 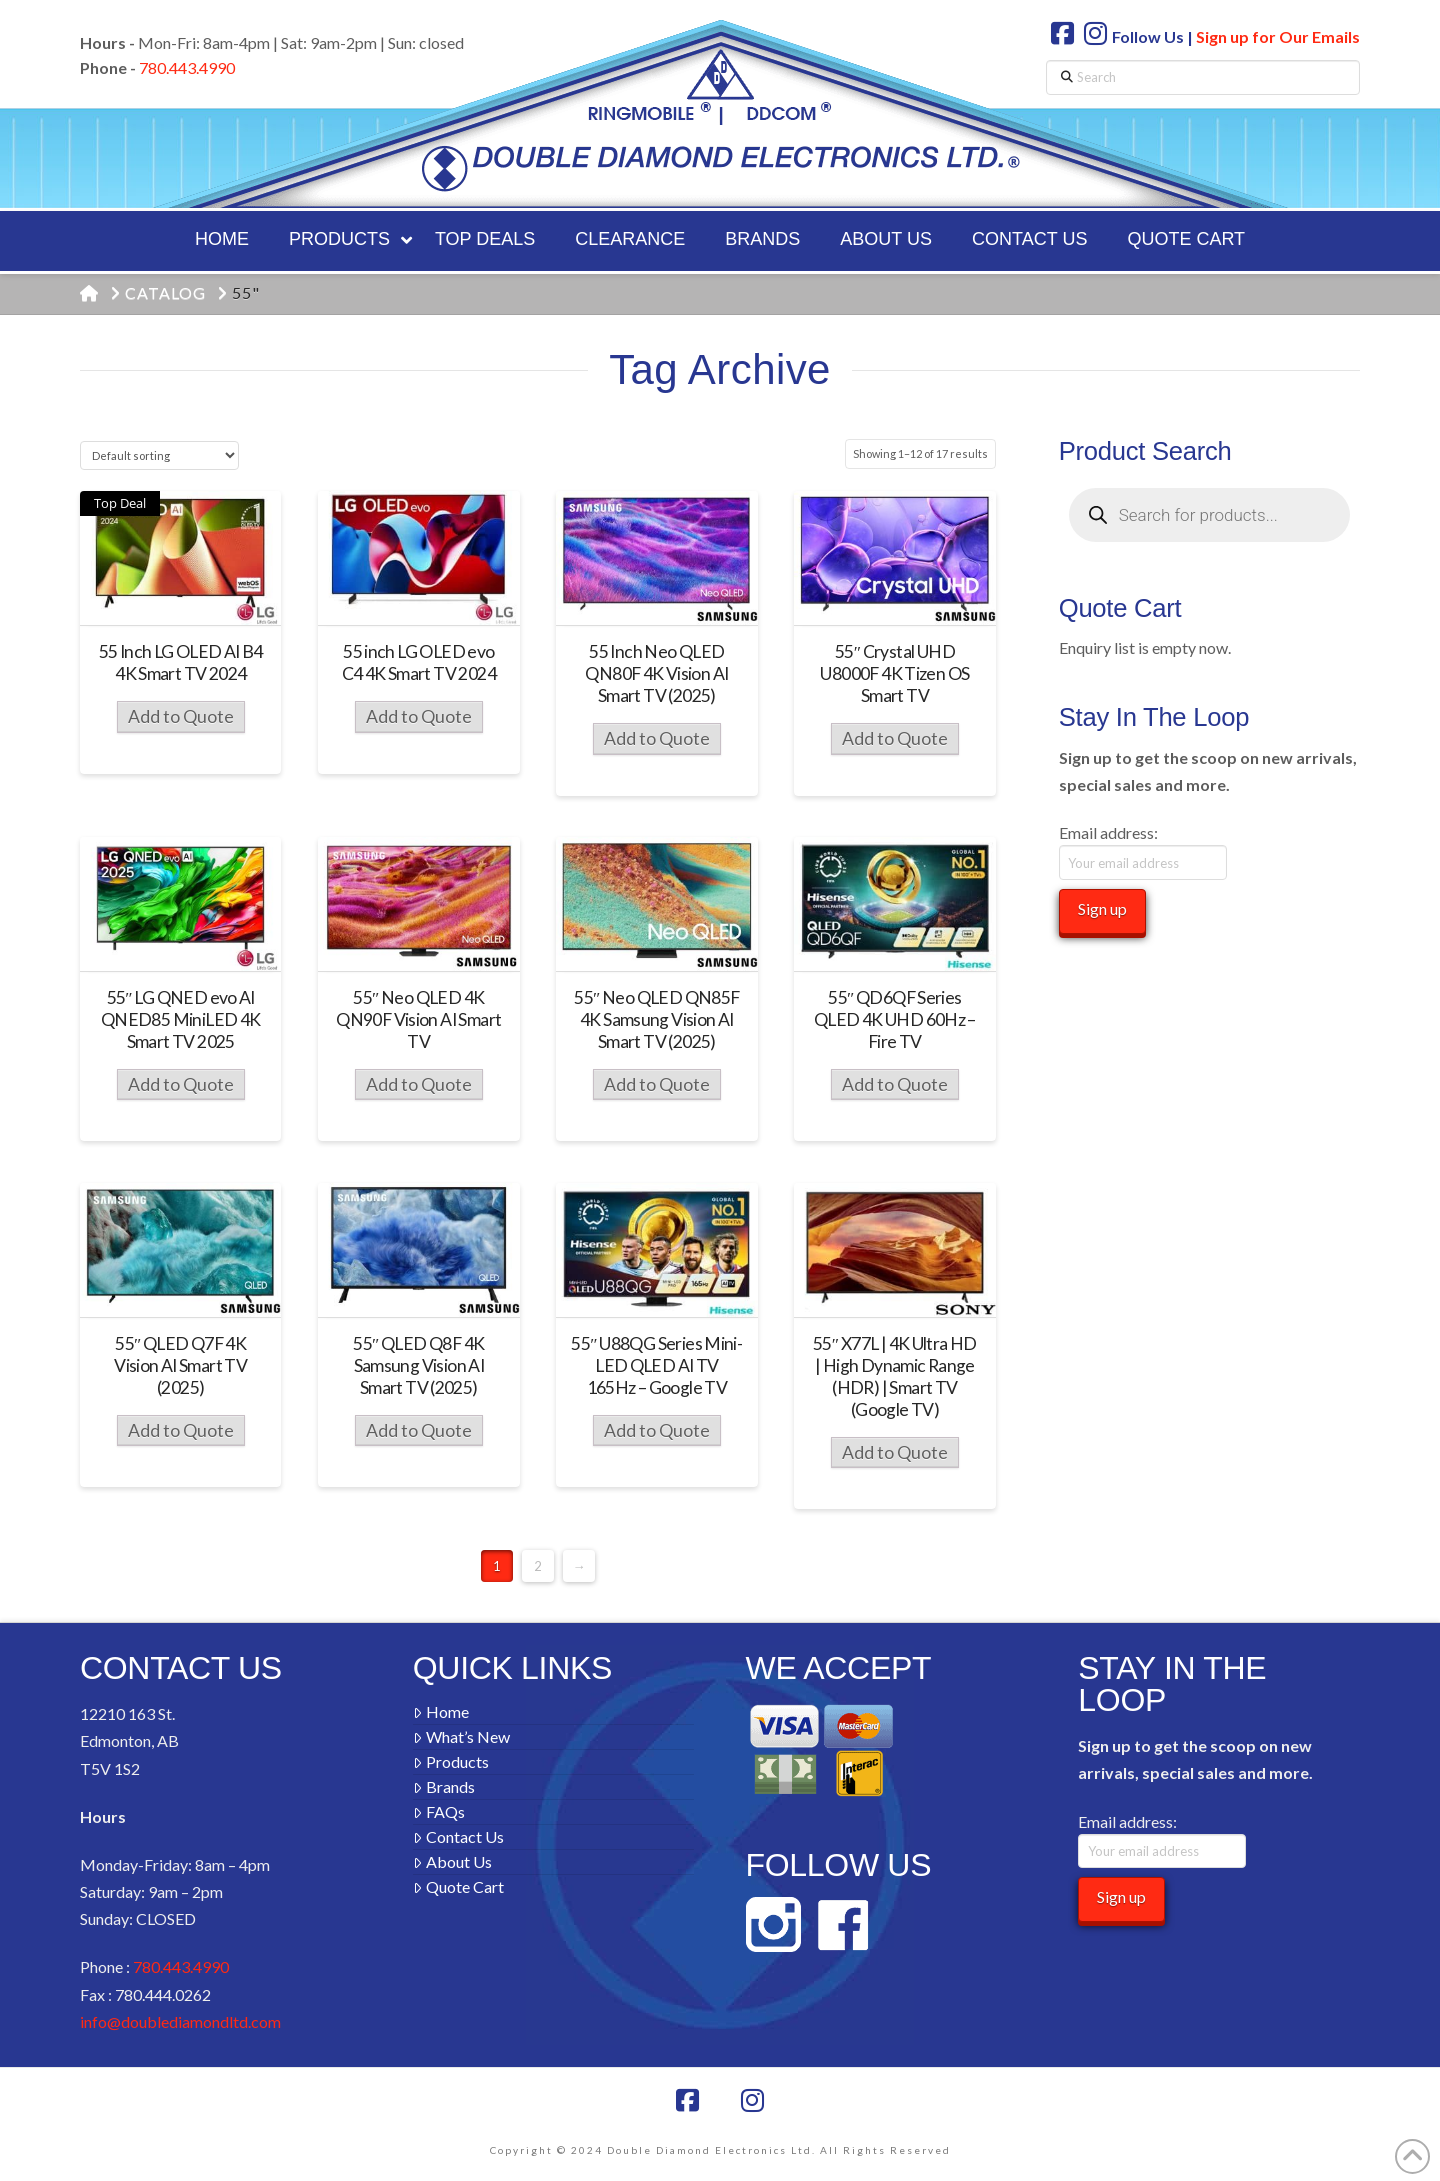 What do you see at coordinates (181, 662) in the screenshot?
I see `55 Inch LG OLED AI B4 4K Smart TV 2024` at bounding box center [181, 662].